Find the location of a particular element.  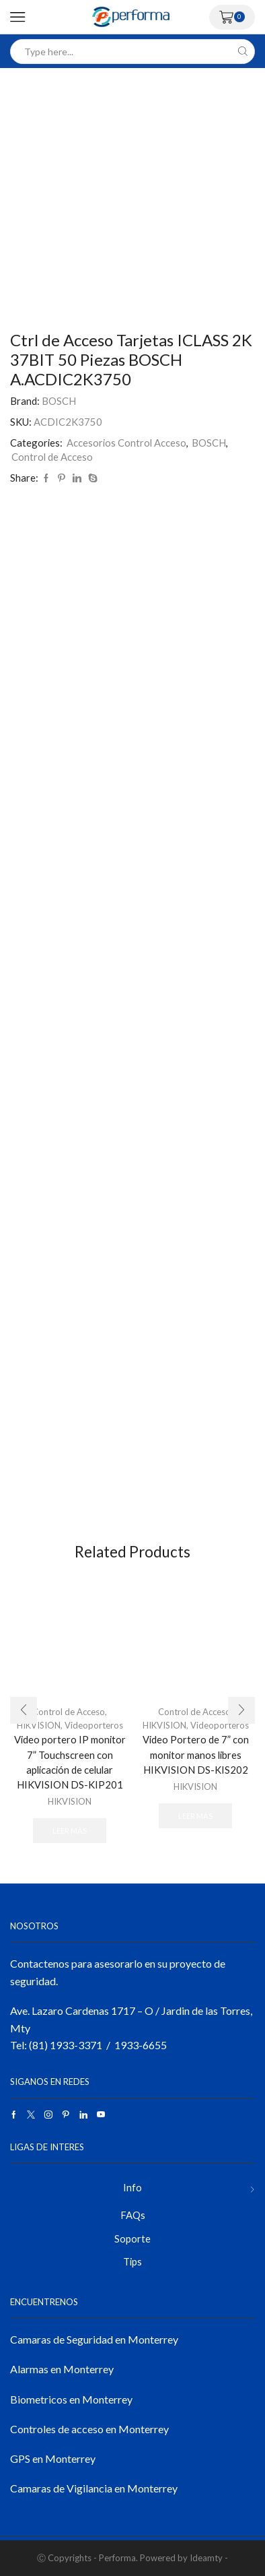

Info is located at coordinates (132, 2187).